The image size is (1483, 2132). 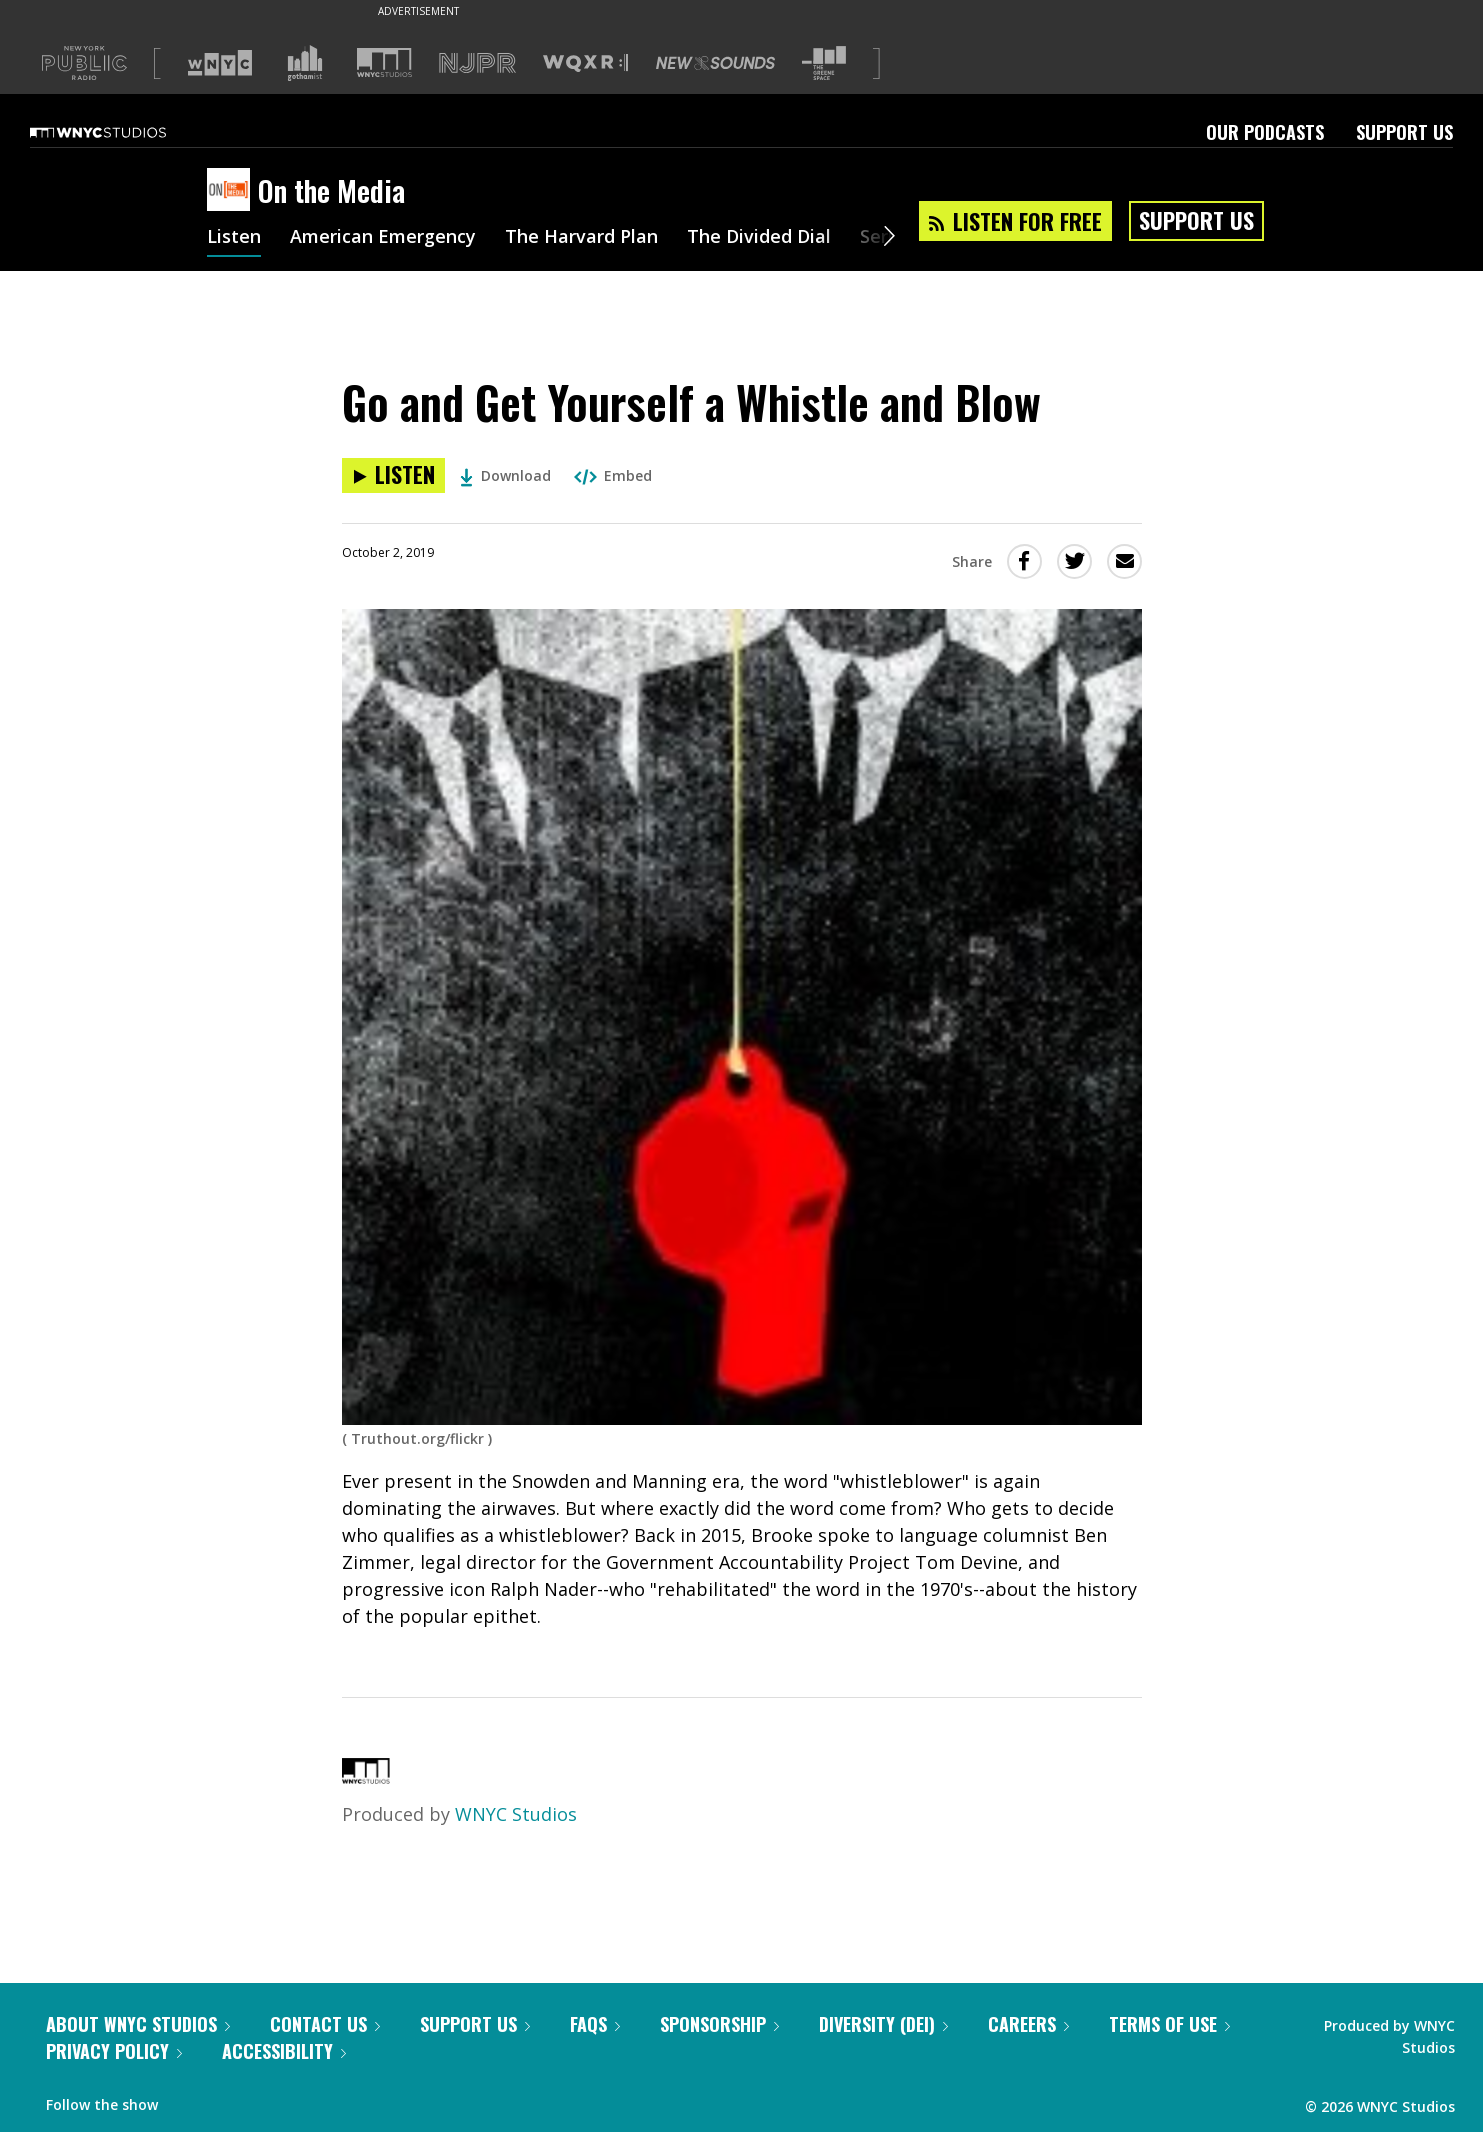 What do you see at coordinates (883, 2024) in the screenshot?
I see `Diversity (DEI)` at bounding box center [883, 2024].